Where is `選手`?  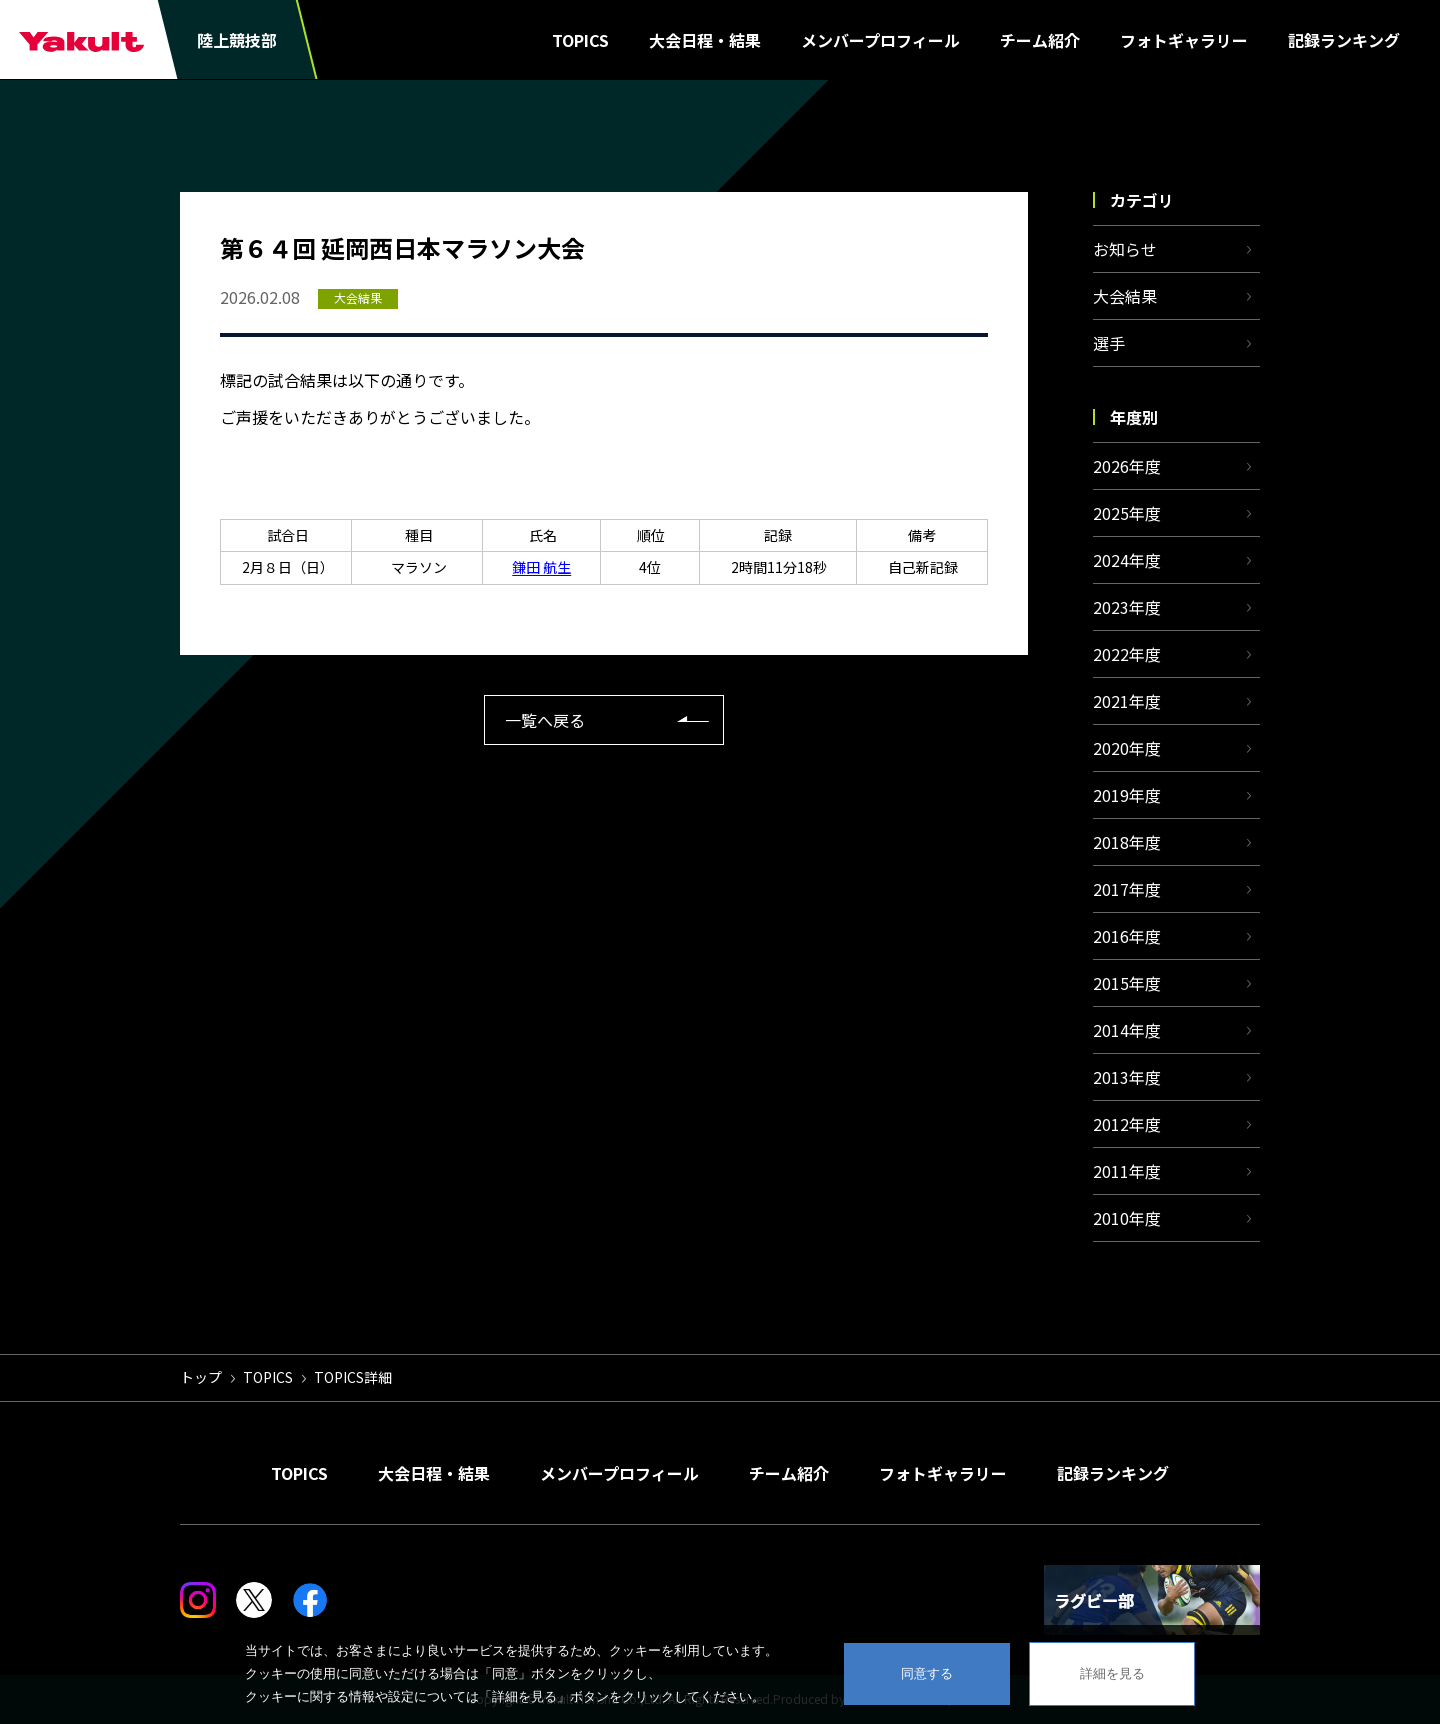 選手 is located at coordinates (1109, 343).